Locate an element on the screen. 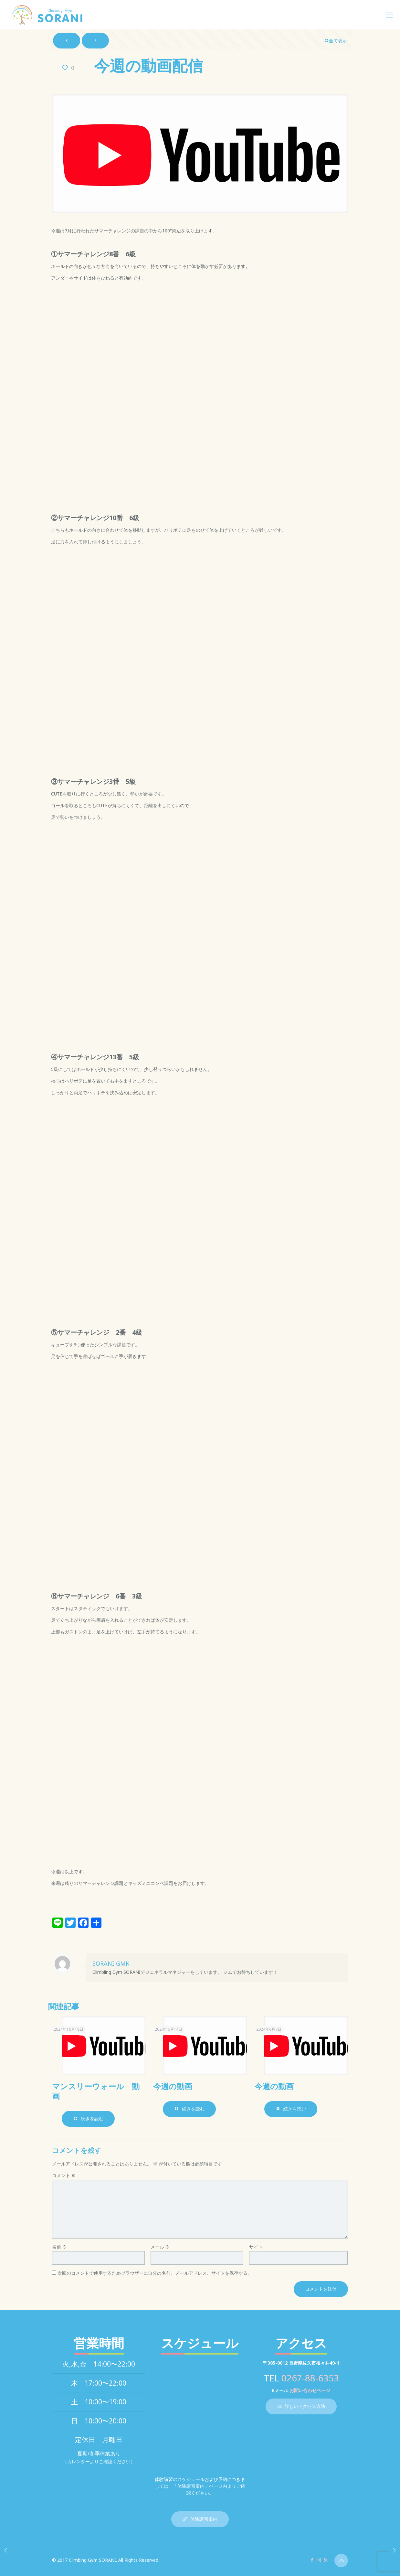 This screenshot has height=2576, width=400. 次回のコメントで使用するためブラウザーに自分の名前、メールアドレス、サイトを保存する。 is located at coordinates (155, 2273).